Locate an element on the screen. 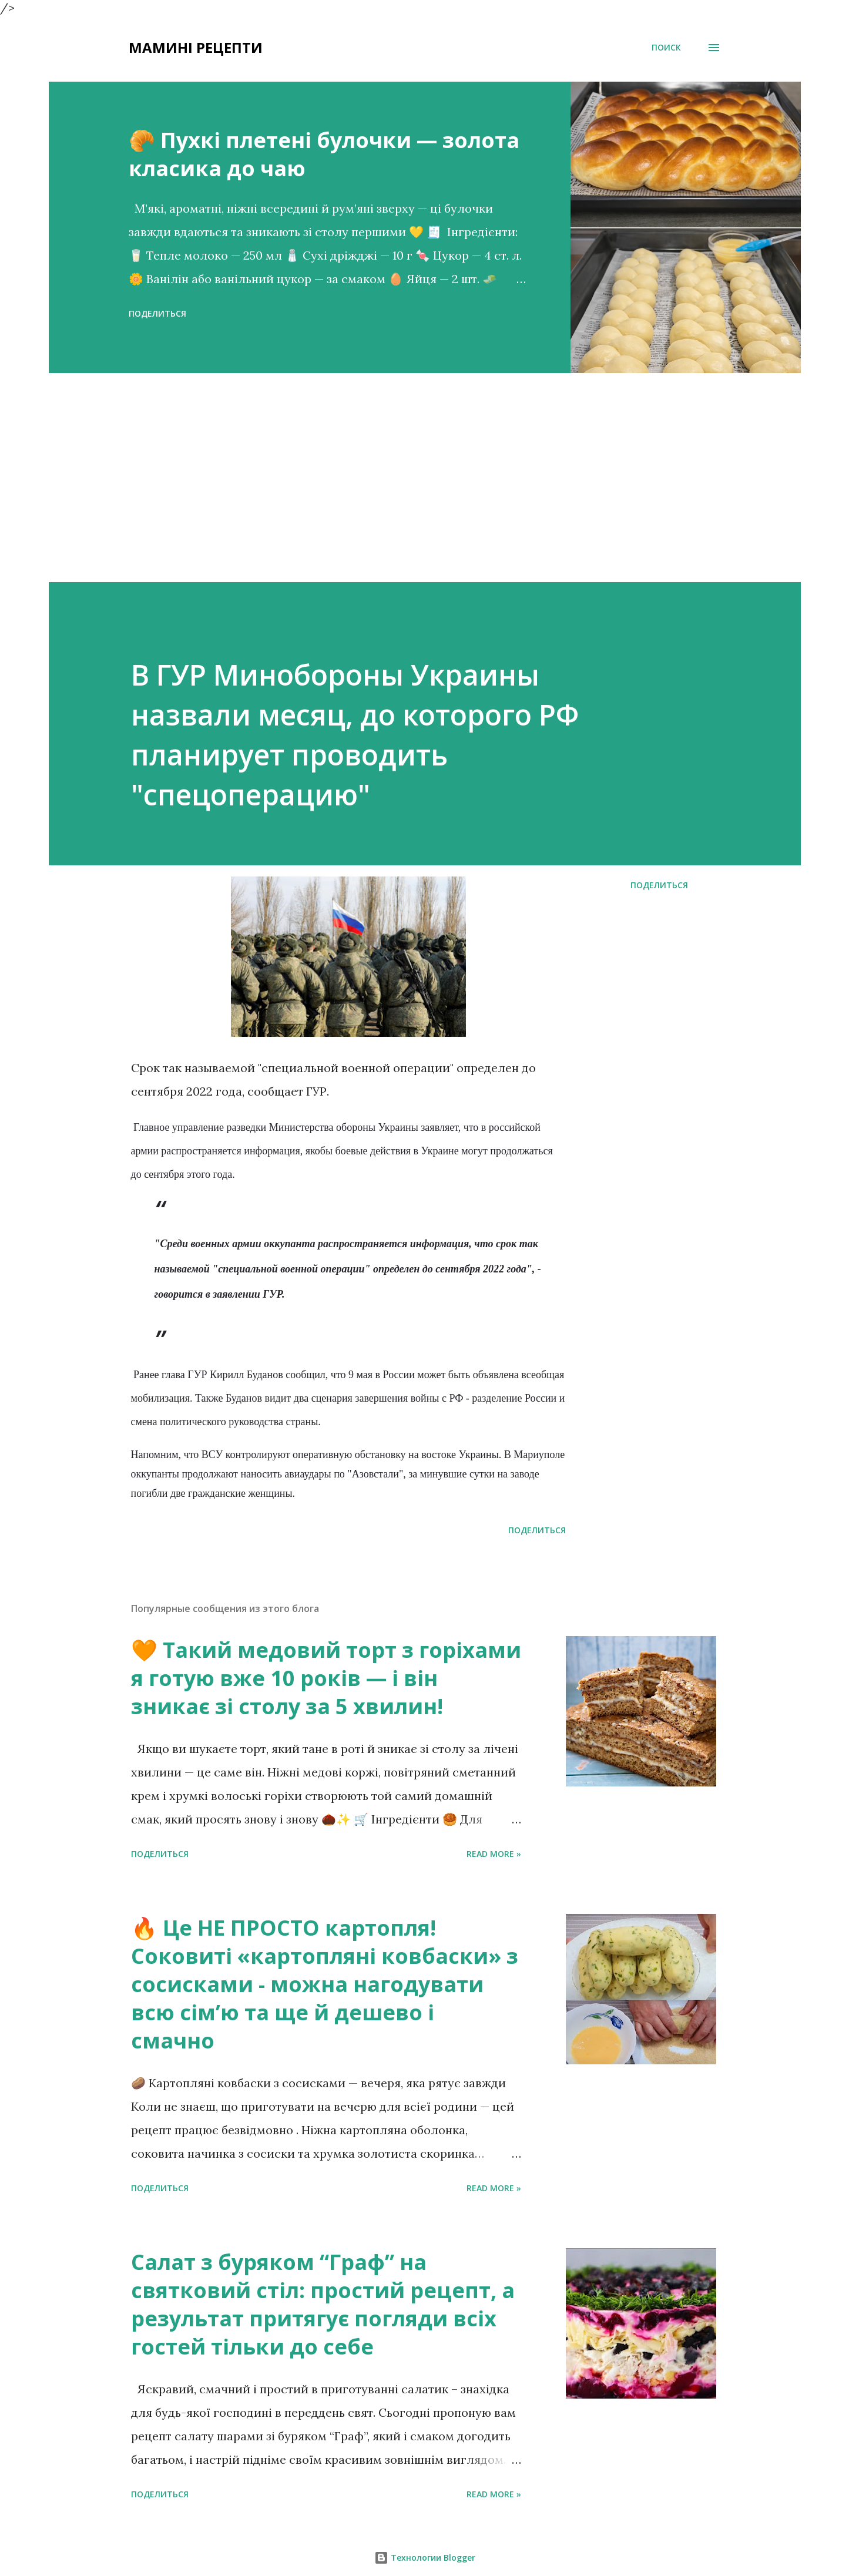 This screenshot has width=849, height=2576. Технологии Blogger is located at coordinates (424, 2557).